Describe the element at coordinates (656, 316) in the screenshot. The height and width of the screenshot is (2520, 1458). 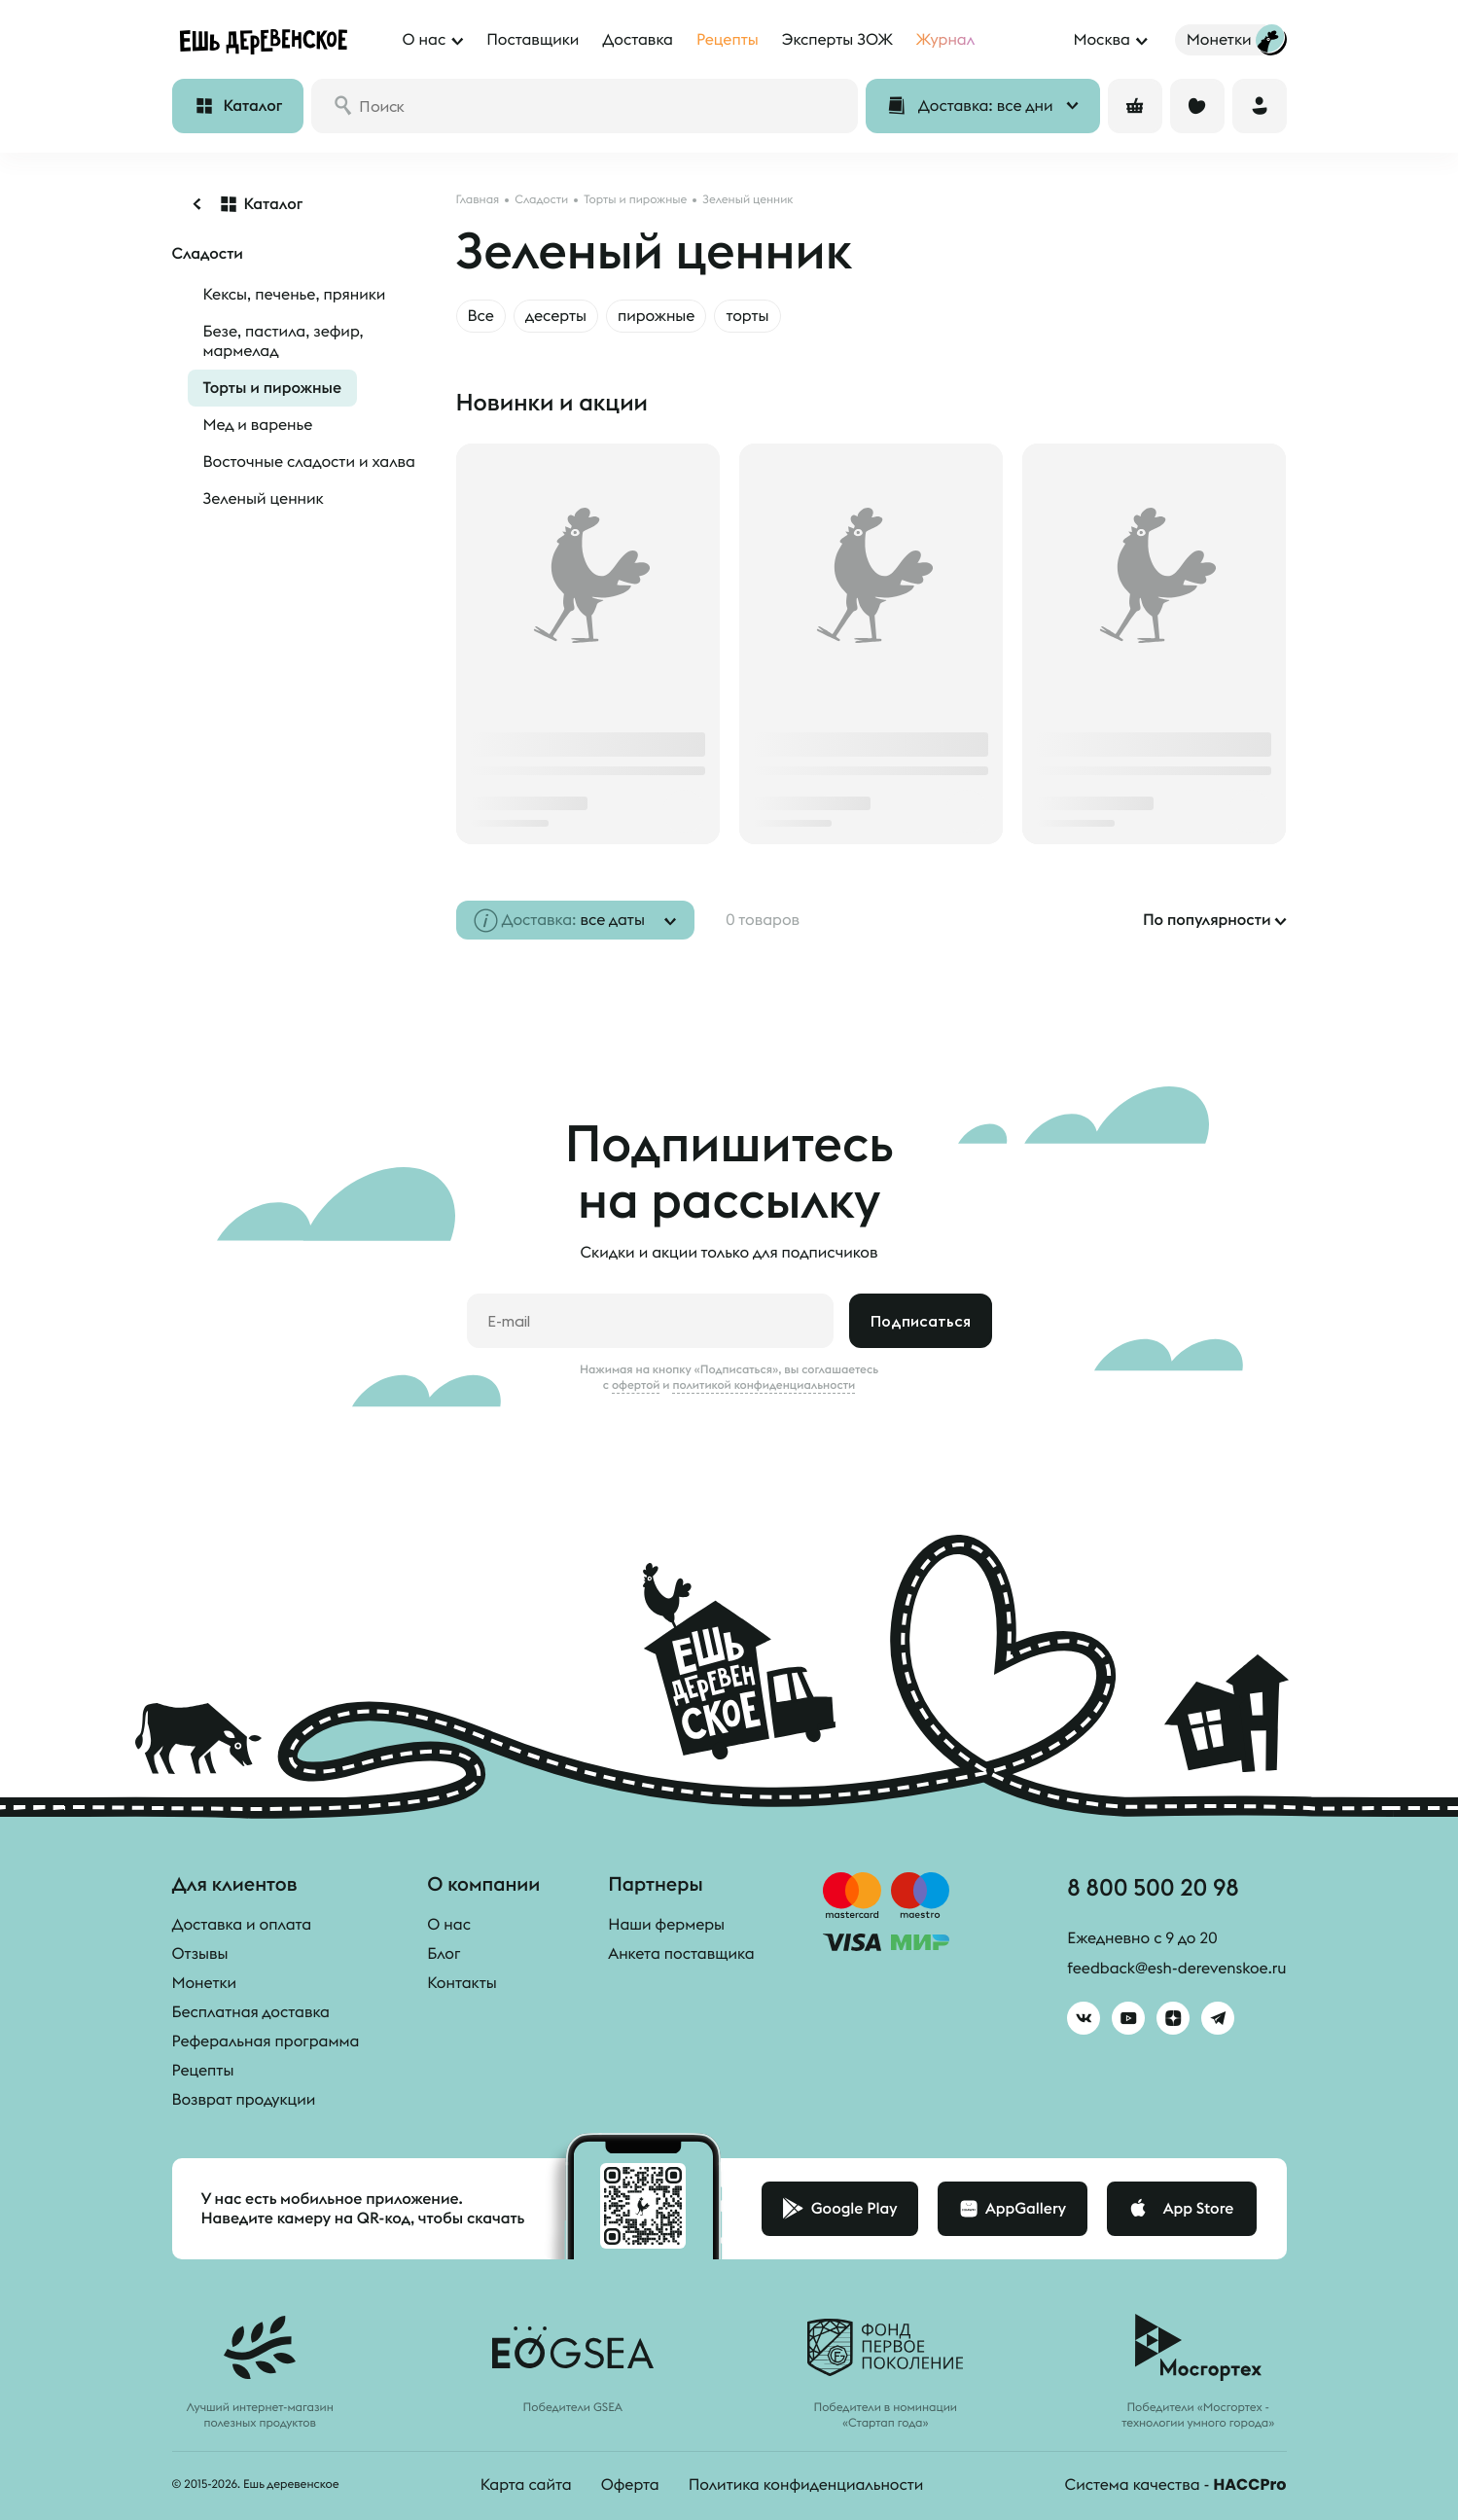
I see `пирожные` at that location.